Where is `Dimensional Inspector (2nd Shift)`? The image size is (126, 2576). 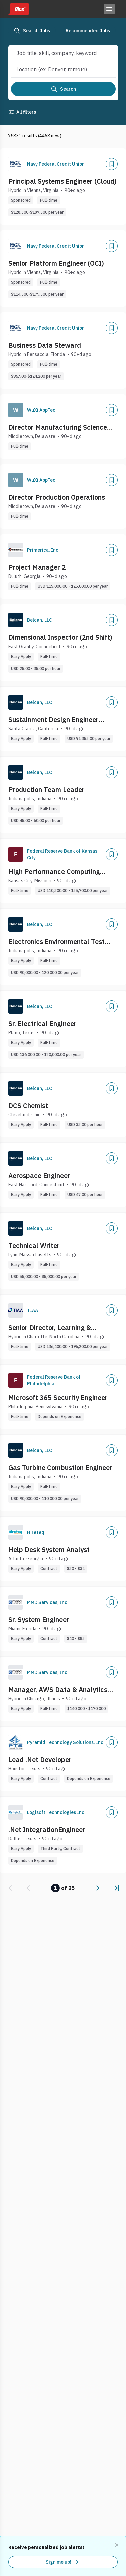
Dimensional Inspector (2nd Shift) is located at coordinates (60, 637).